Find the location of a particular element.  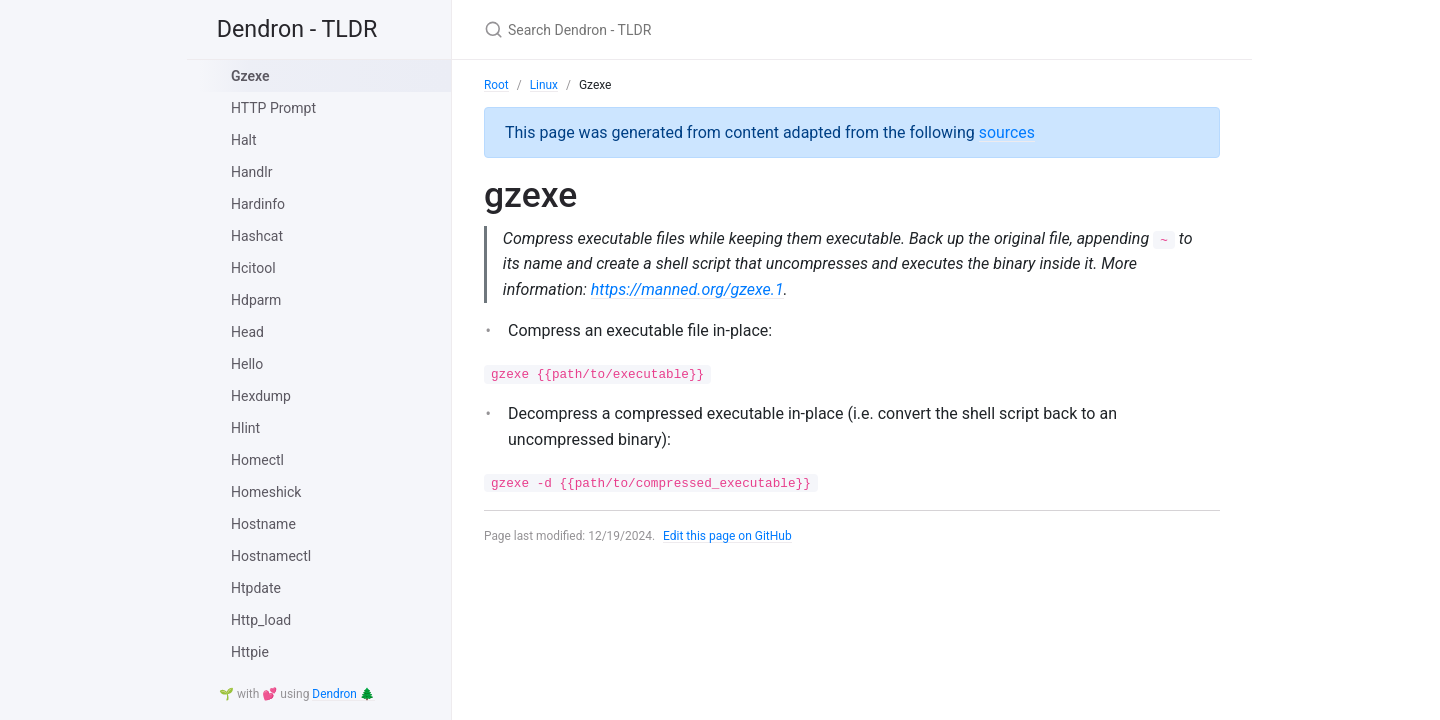

Halt is located at coordinates (244, 140).